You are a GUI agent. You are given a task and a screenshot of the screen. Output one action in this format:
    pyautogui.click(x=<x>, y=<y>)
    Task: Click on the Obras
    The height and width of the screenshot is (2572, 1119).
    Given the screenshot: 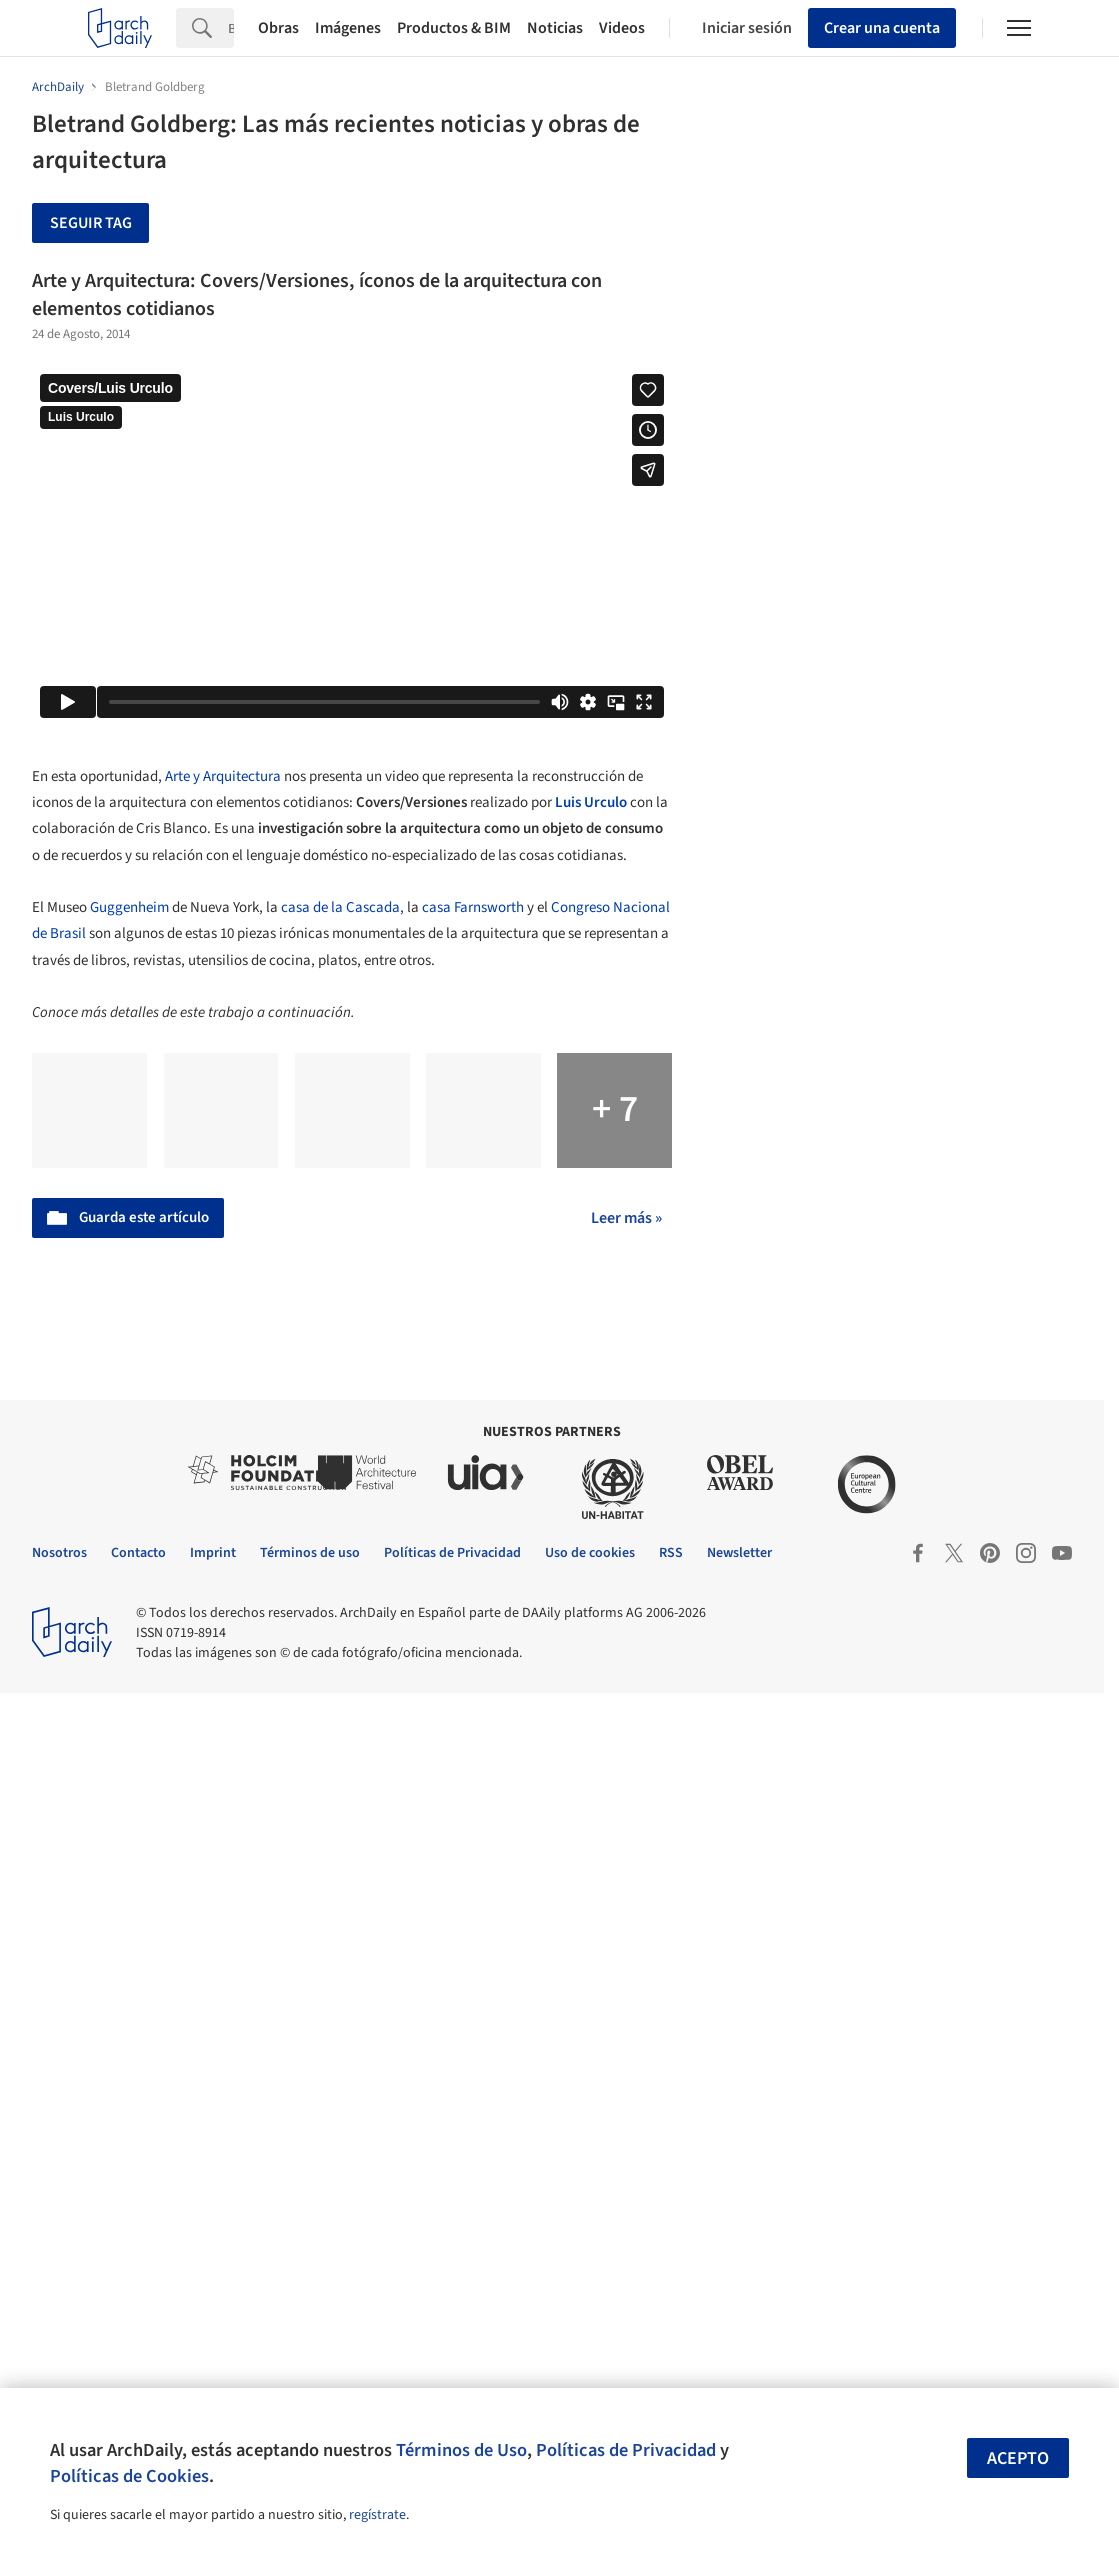 What is the action you would take?
    pyautogui.click(x=278, y=28)
    